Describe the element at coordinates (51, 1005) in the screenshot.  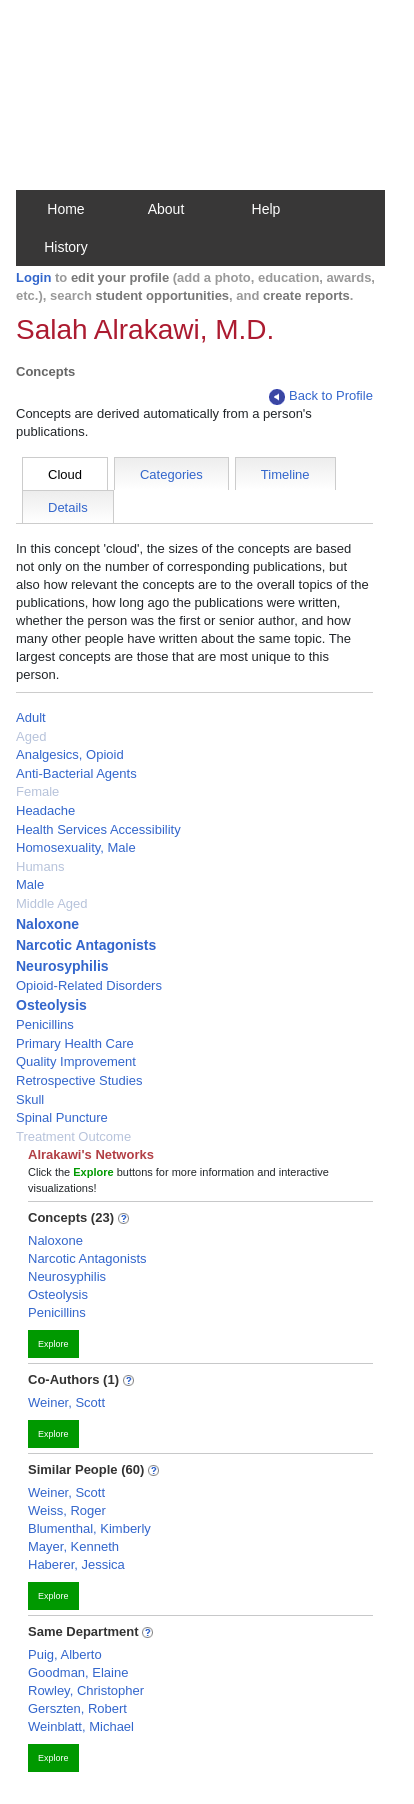
I see `Osteolysis` at that location.